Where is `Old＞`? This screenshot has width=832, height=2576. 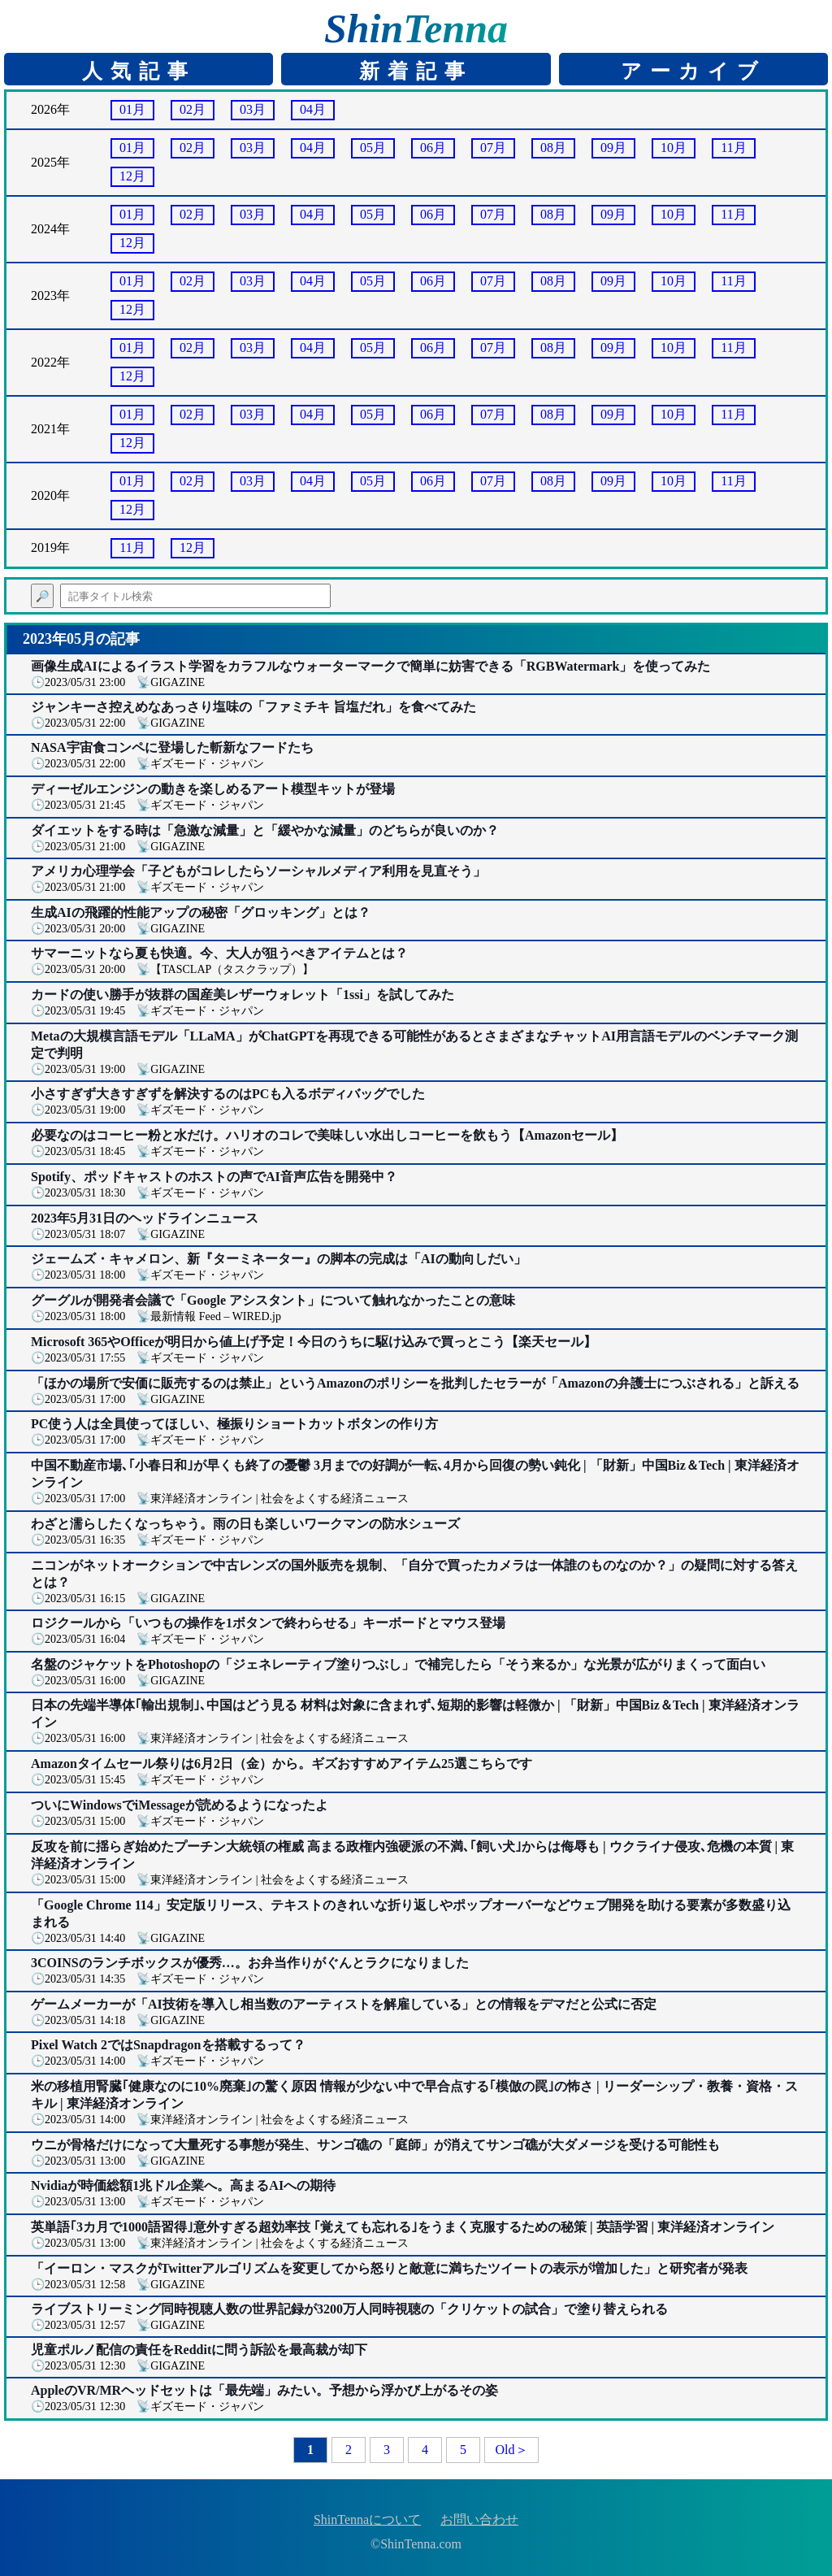 Old＞ is located at coordinates (512, 2450).